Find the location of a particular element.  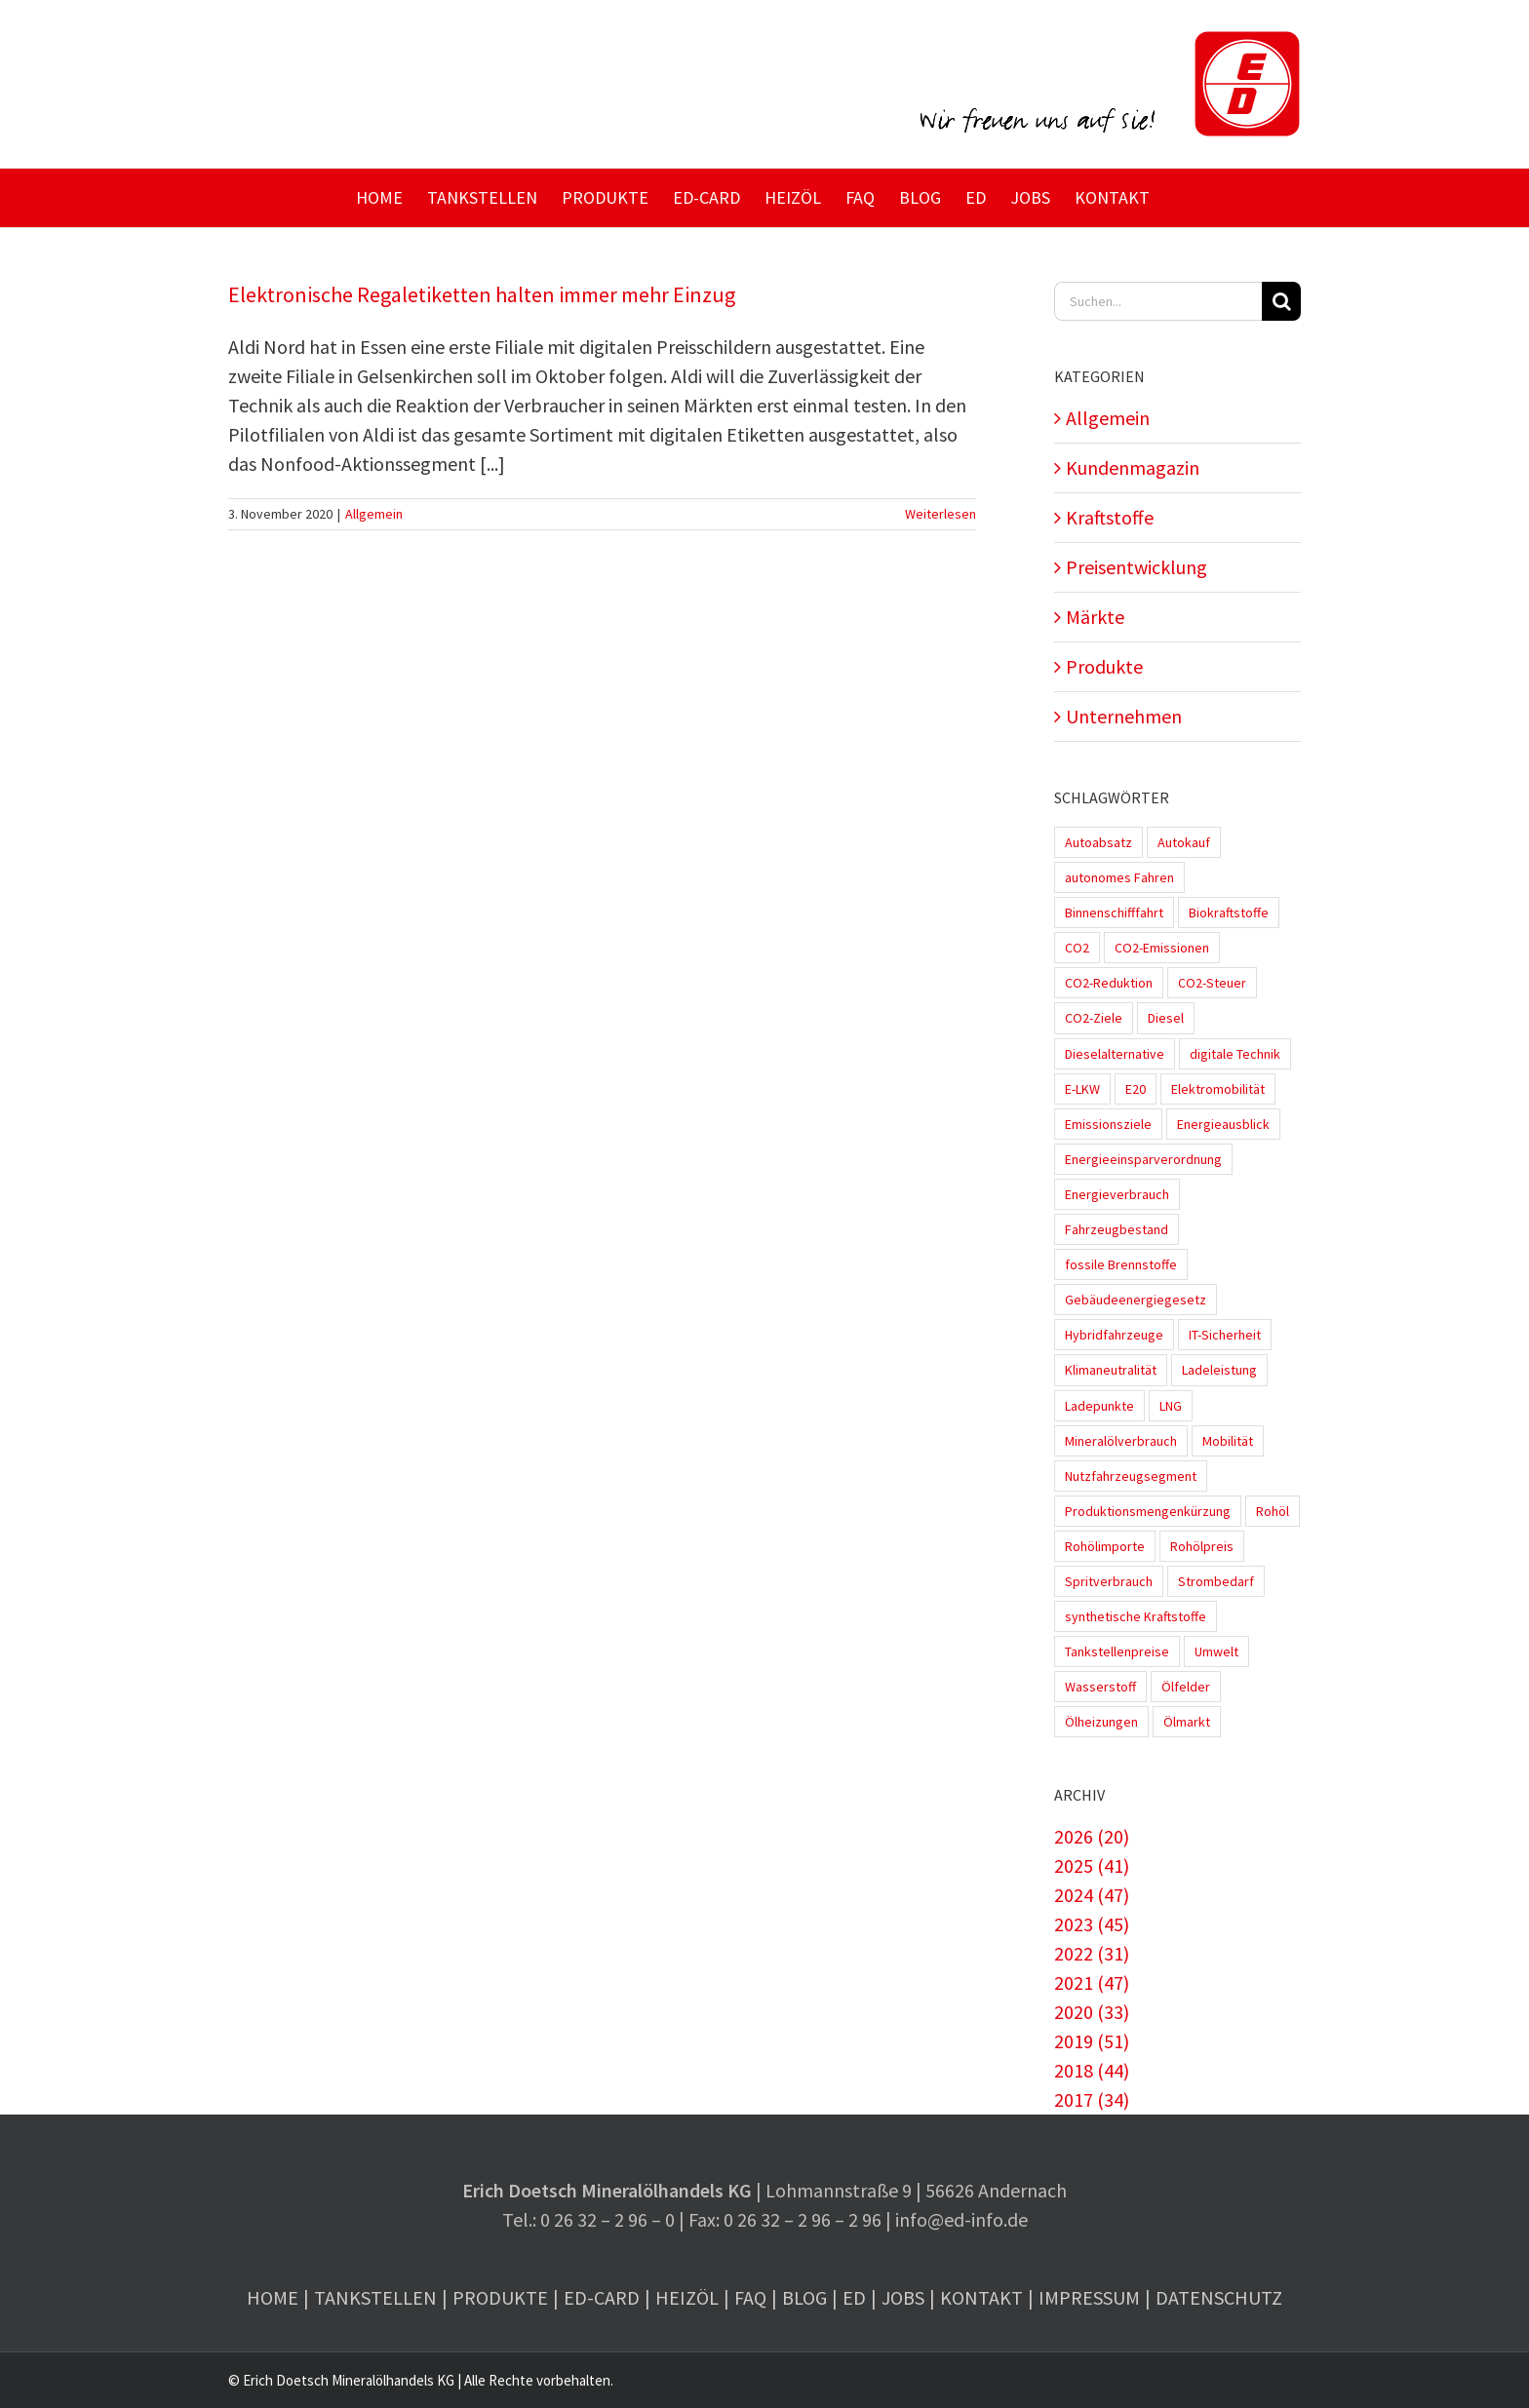

Ladepunkte [Ladepunkte (4 Einträge)] is located at coordinates (1099, 1406).